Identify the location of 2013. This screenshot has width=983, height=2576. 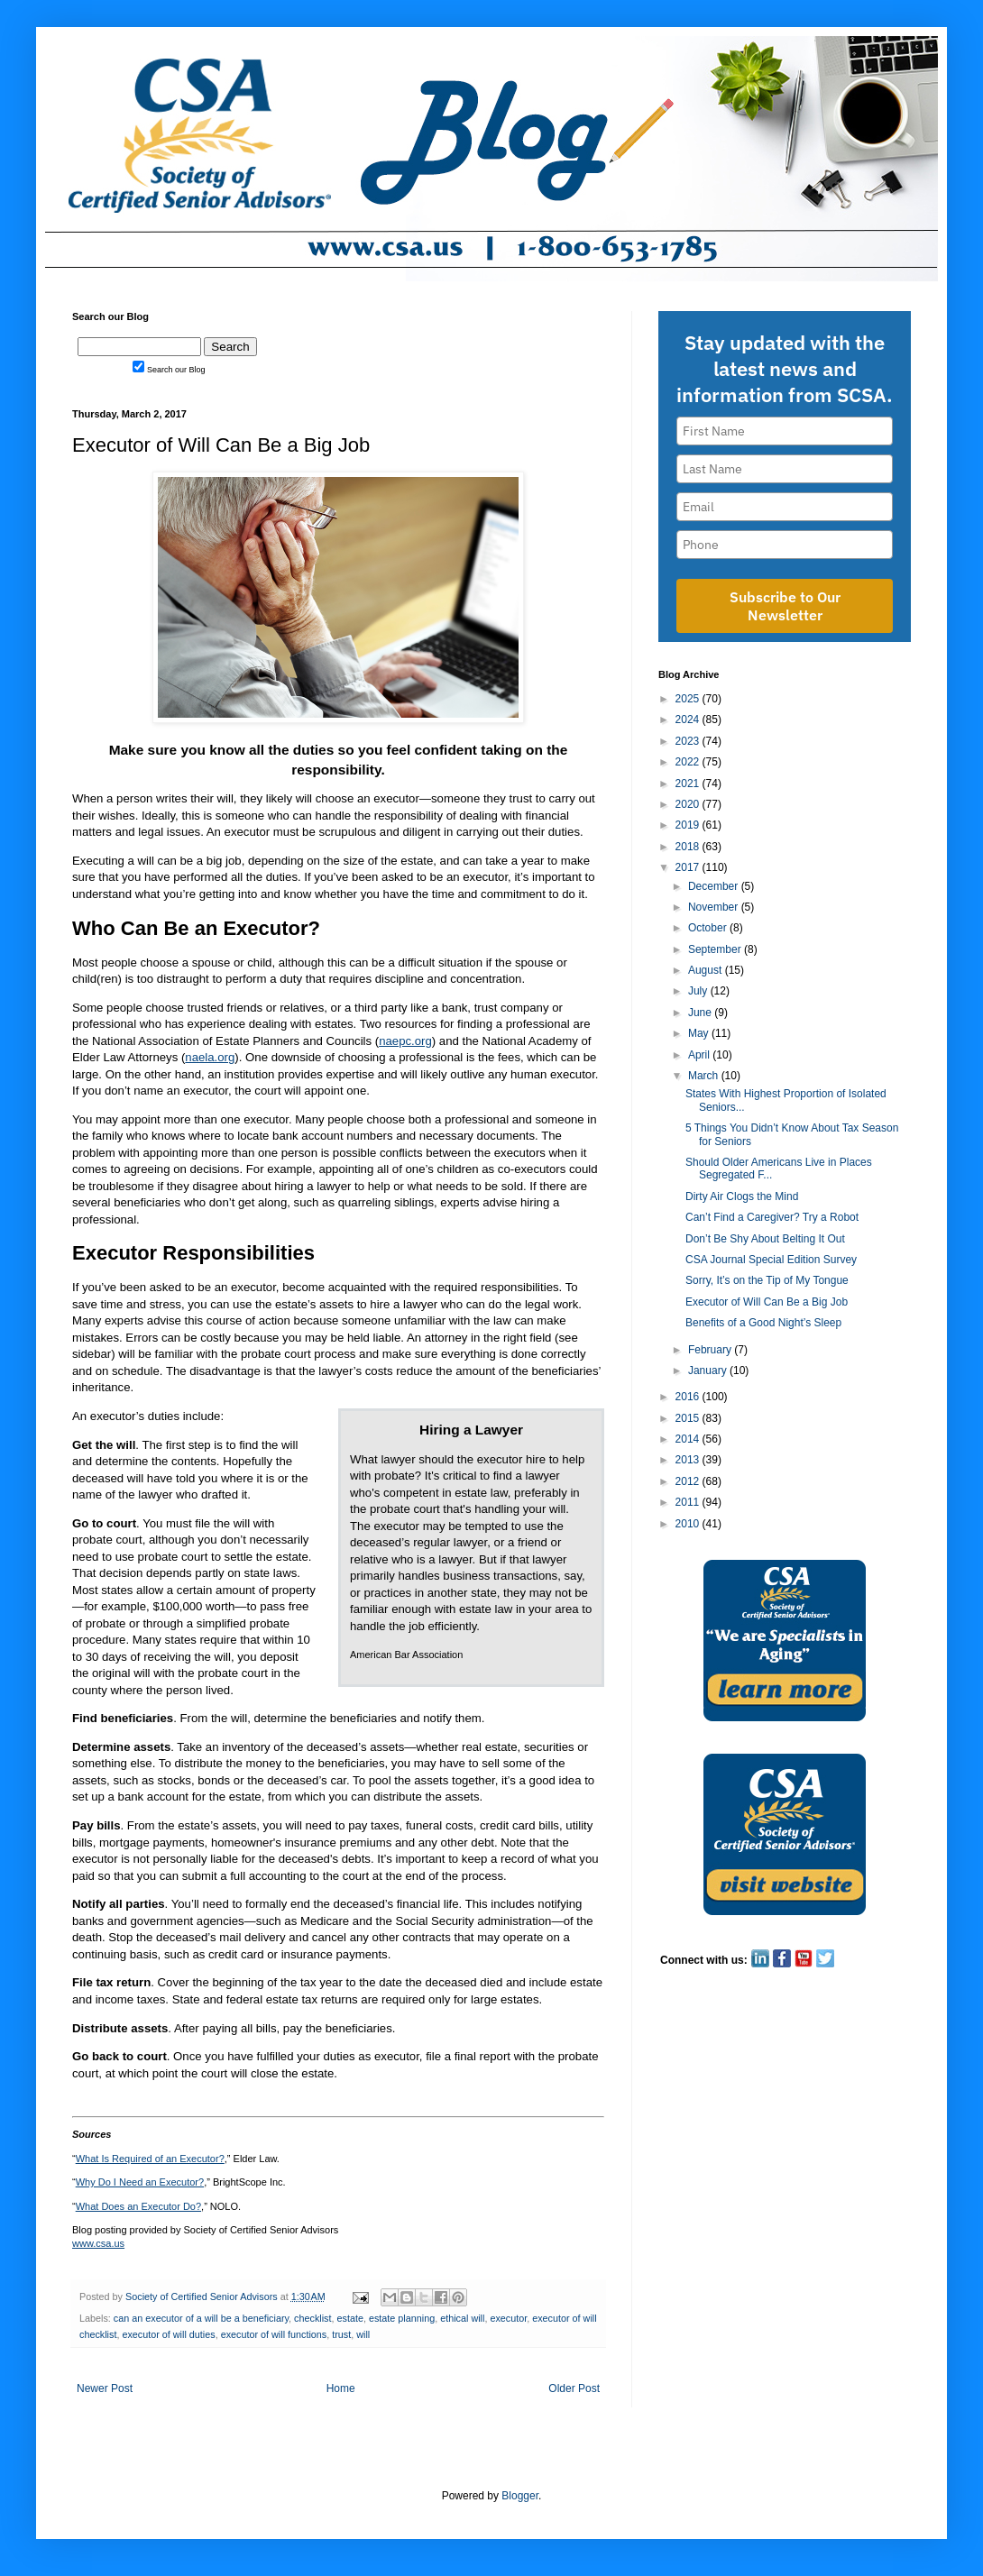
(689, 1459).